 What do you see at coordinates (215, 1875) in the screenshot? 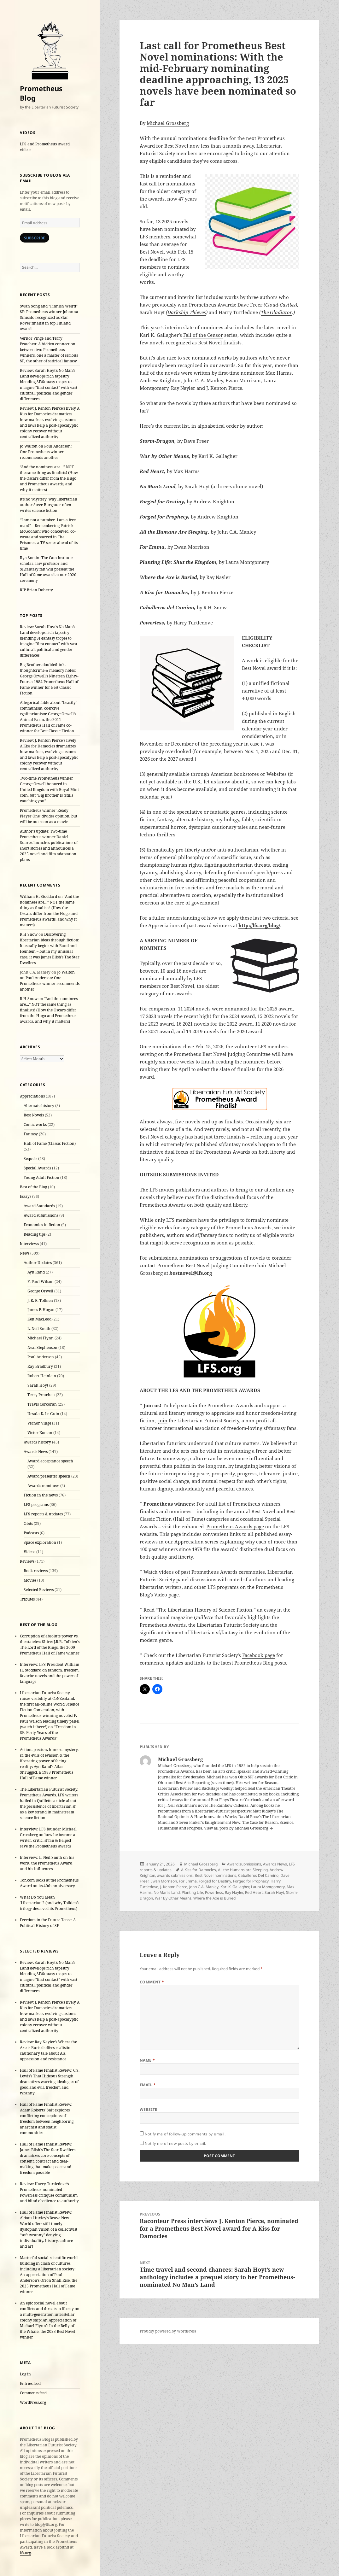
I see `Best Novel nominations` at bounding box center [215, 1875].